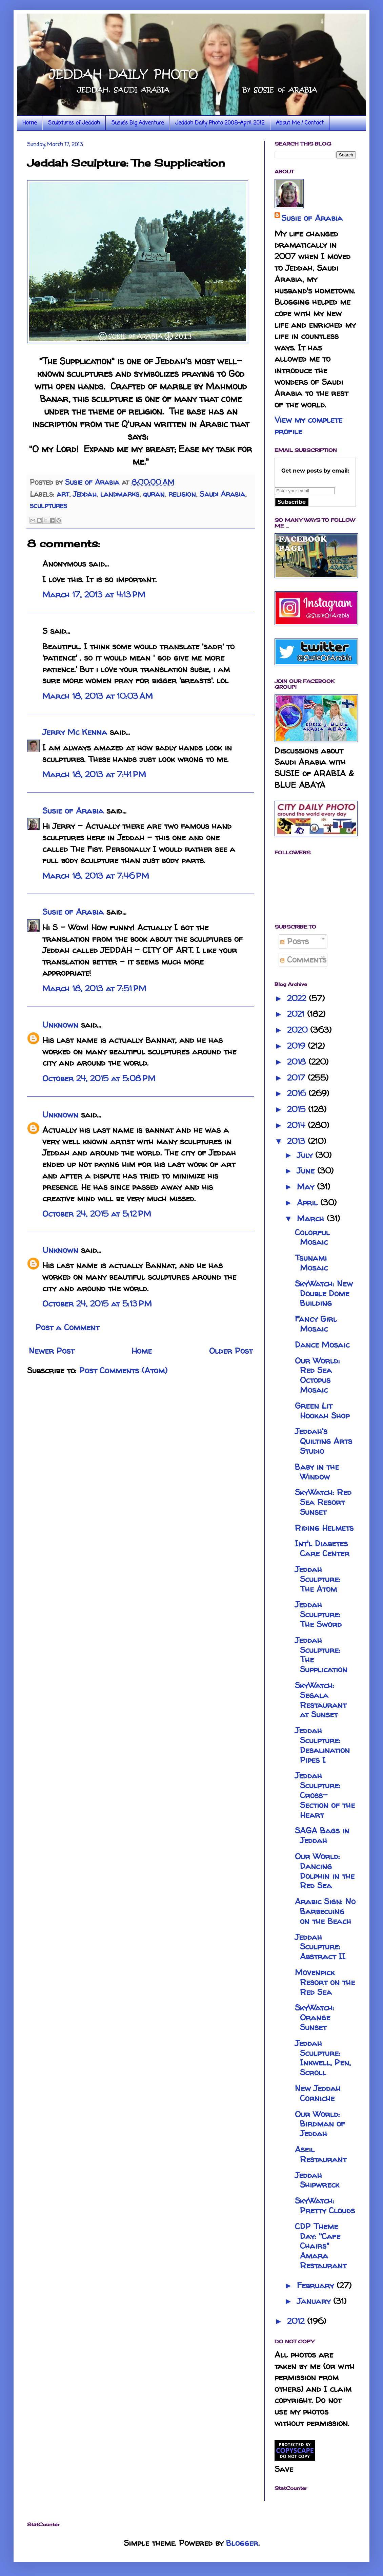 The image size is (383, 2576). Describe the element at coordinates (74, 123) in the screenshot. I see `Sculptures of Jeddah` at that location.